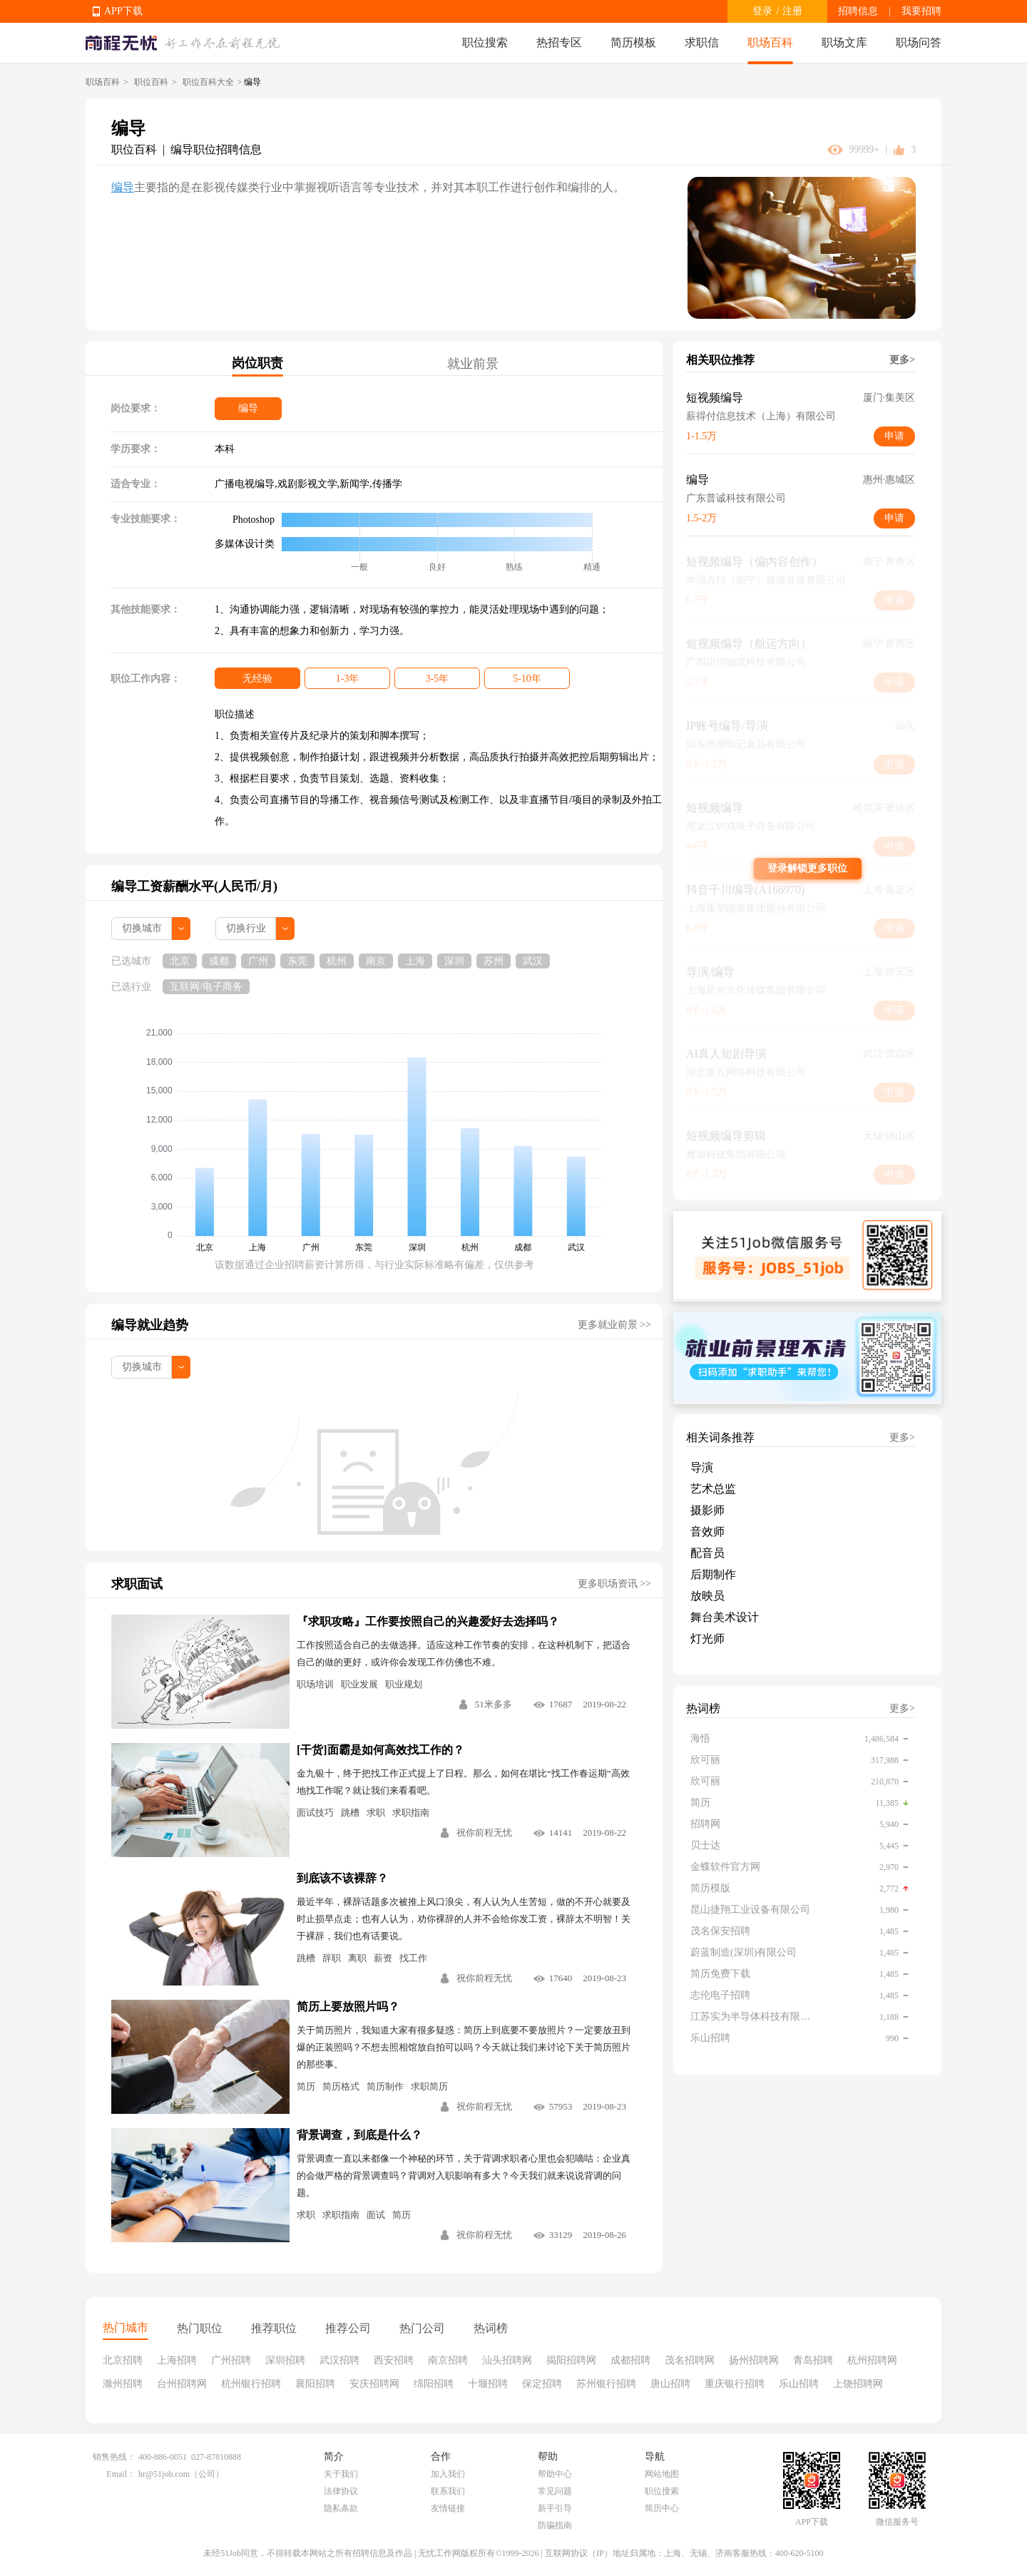 This screenshot has width=1027, height=2576. Describe the element at coordinates (507, 2360) in the screenshot. I see `汕头招聘网` at that location.